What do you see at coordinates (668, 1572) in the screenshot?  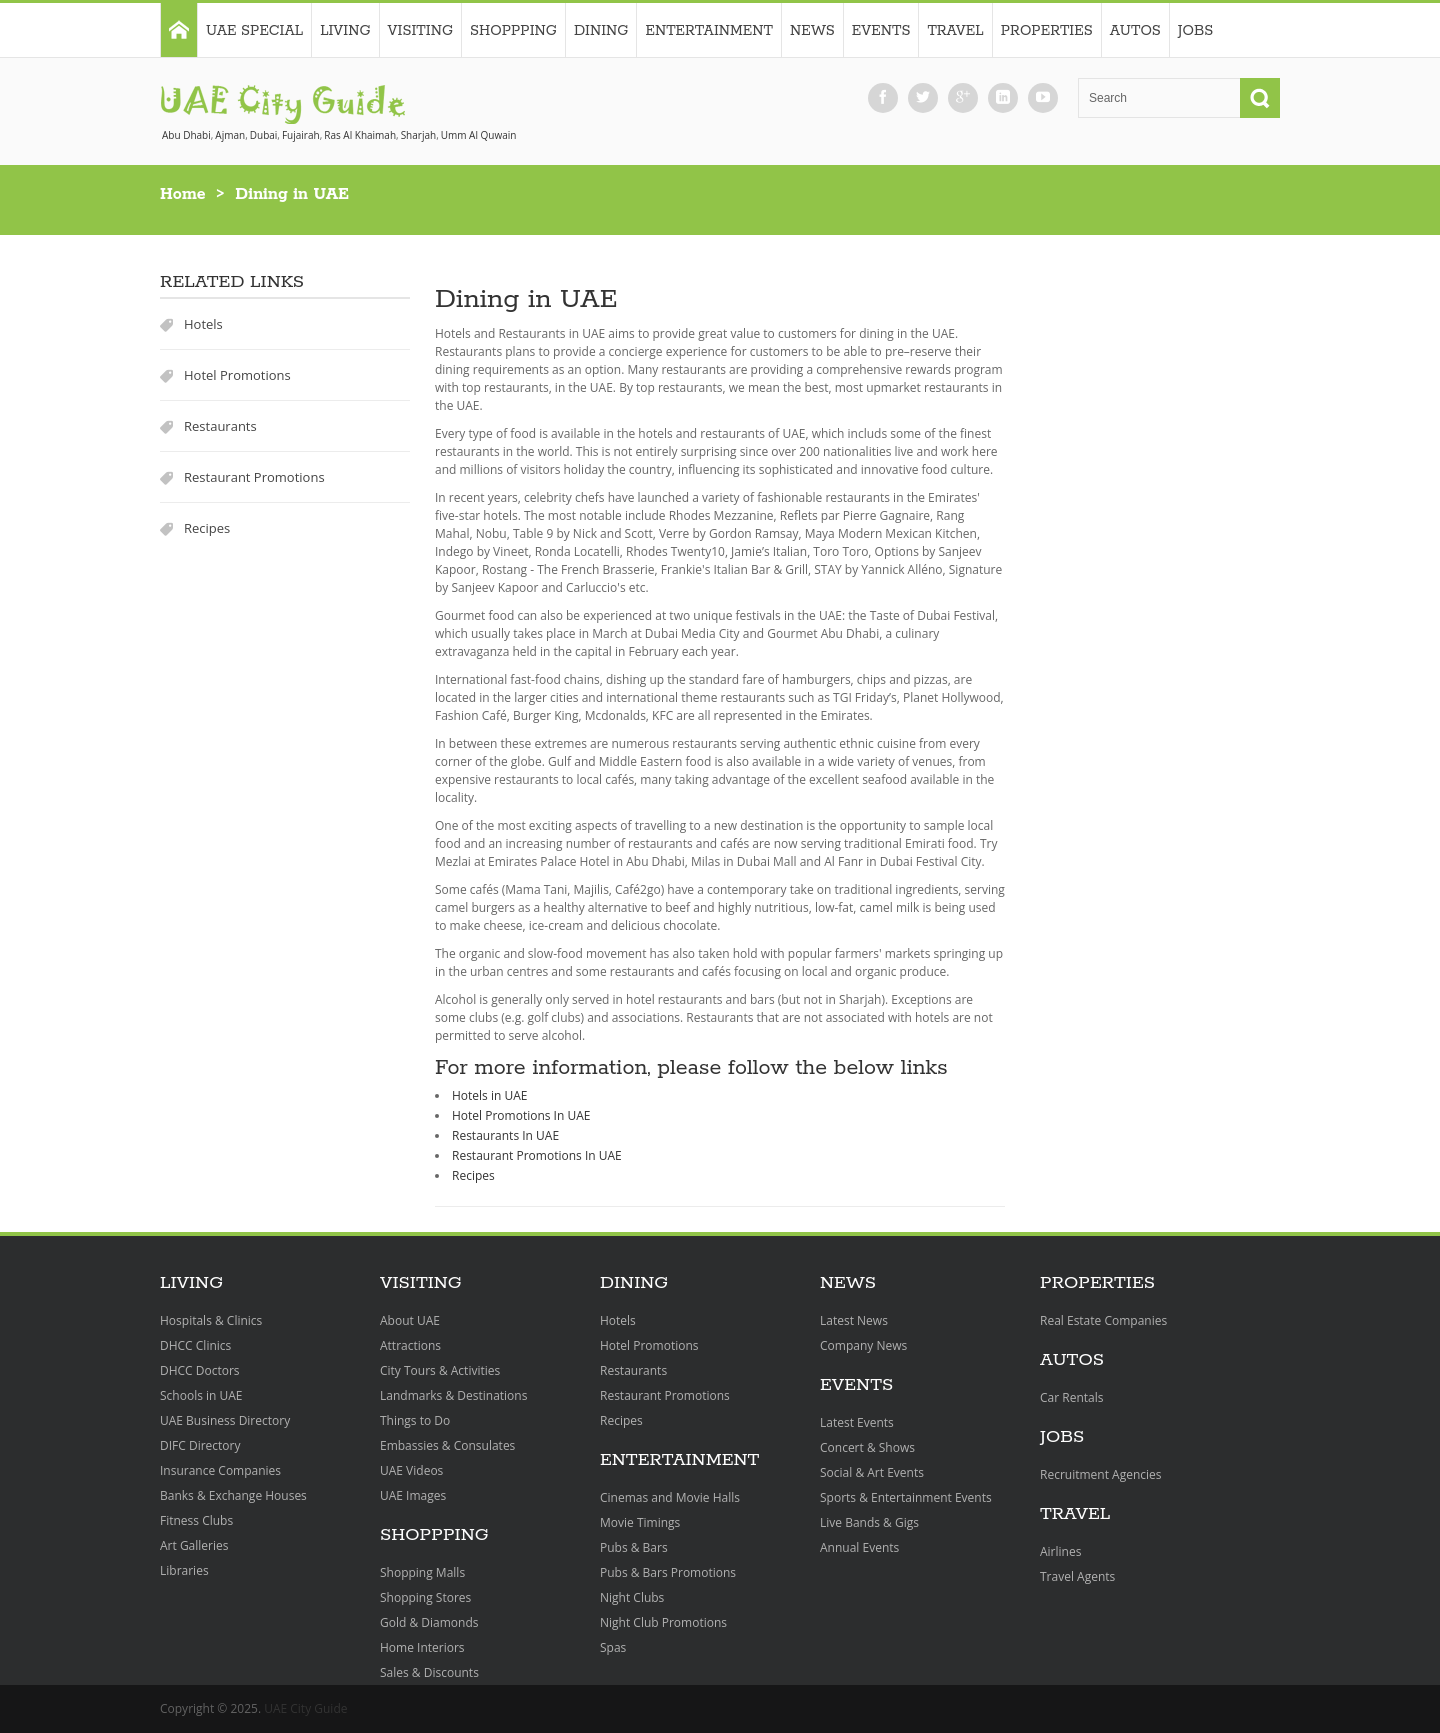 I see `Pubs & Bars Promotions` at bounding box center [668, 1572].